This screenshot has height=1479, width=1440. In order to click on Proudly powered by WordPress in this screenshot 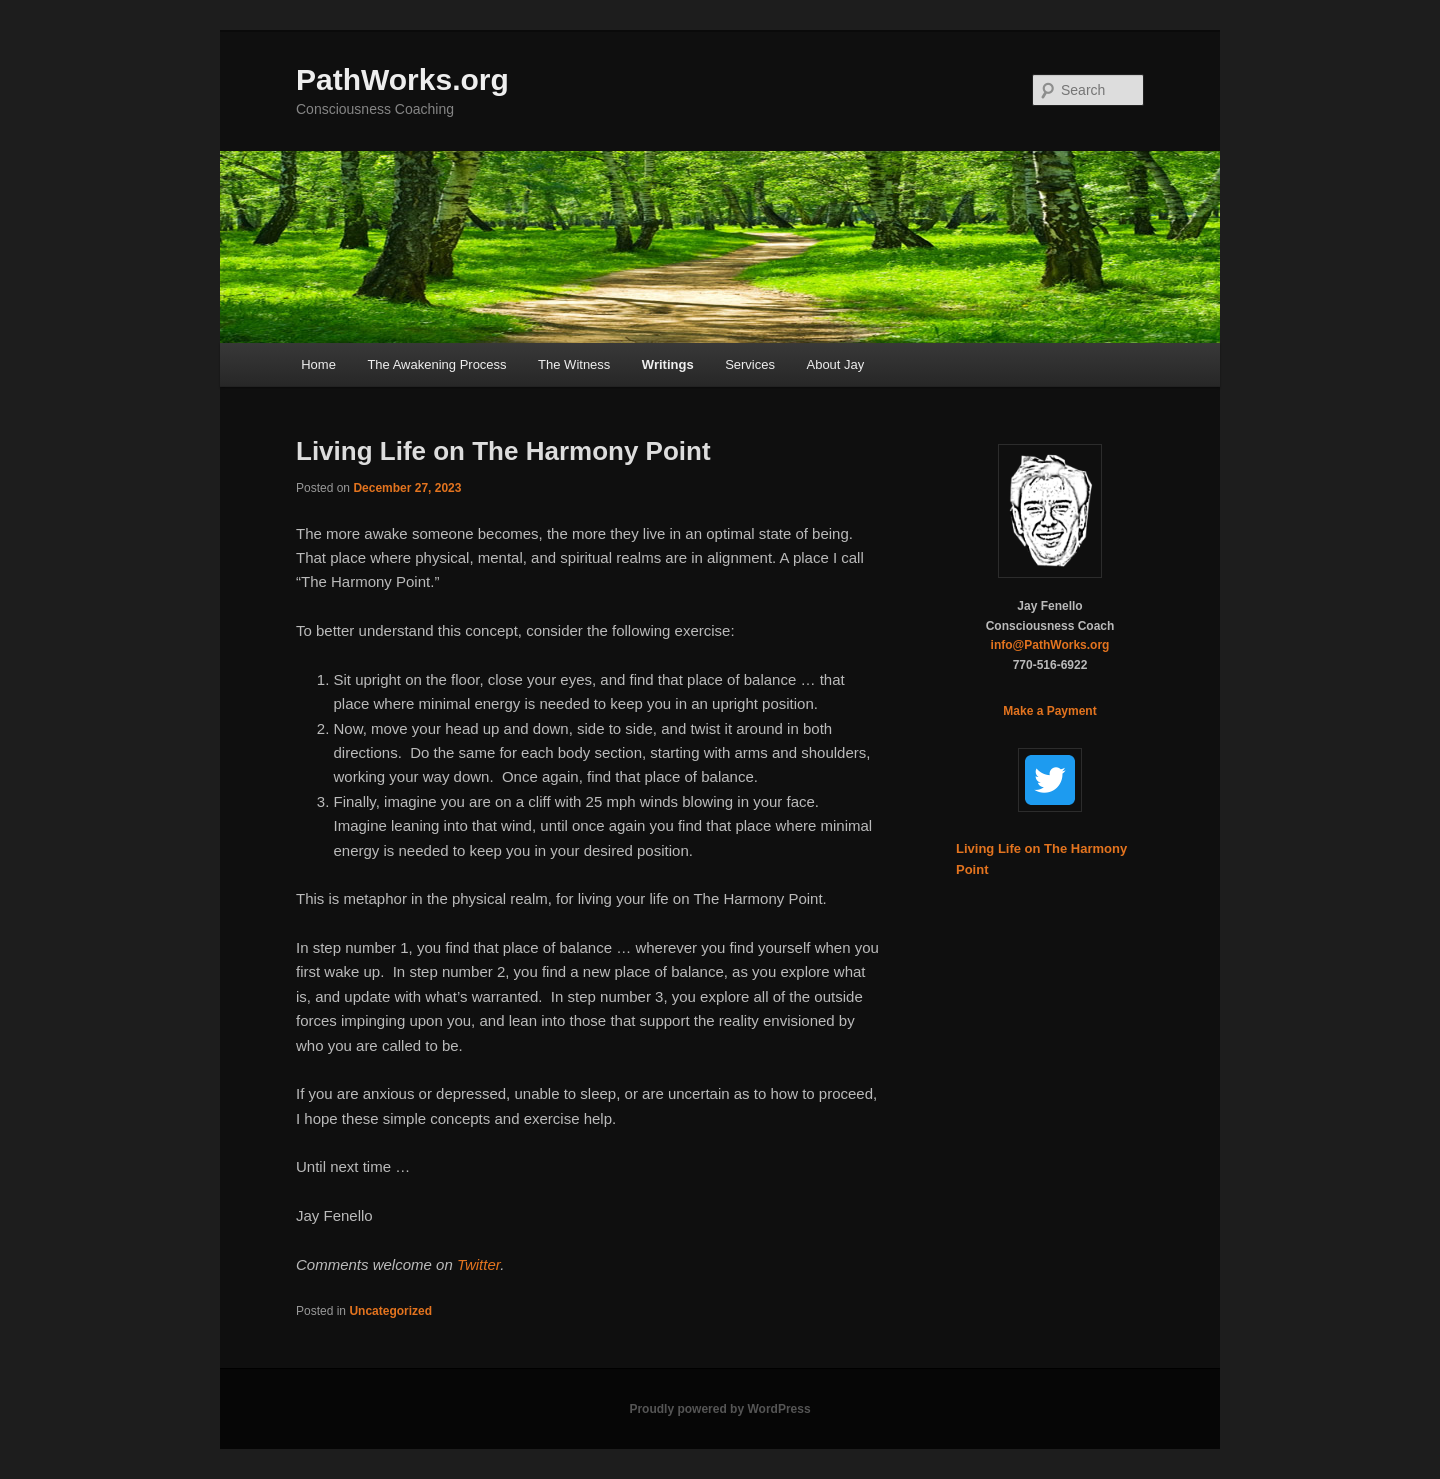, I will do `click(719, 1409)`.